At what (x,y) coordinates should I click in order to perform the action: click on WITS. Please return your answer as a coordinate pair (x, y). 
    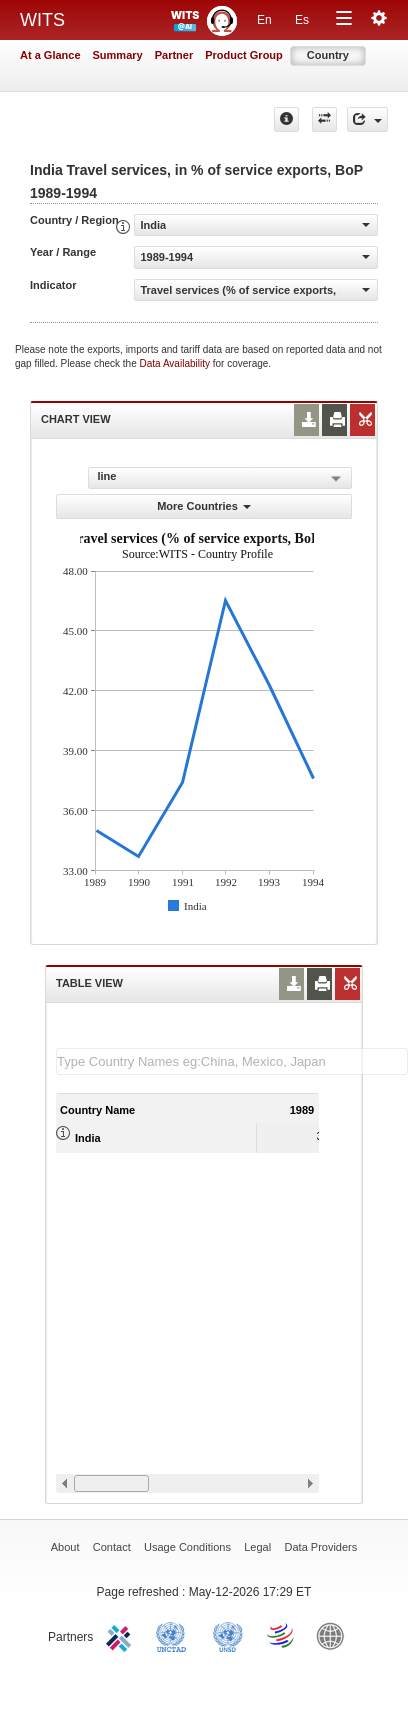
    Looking at the image, I should click on (42, 20).